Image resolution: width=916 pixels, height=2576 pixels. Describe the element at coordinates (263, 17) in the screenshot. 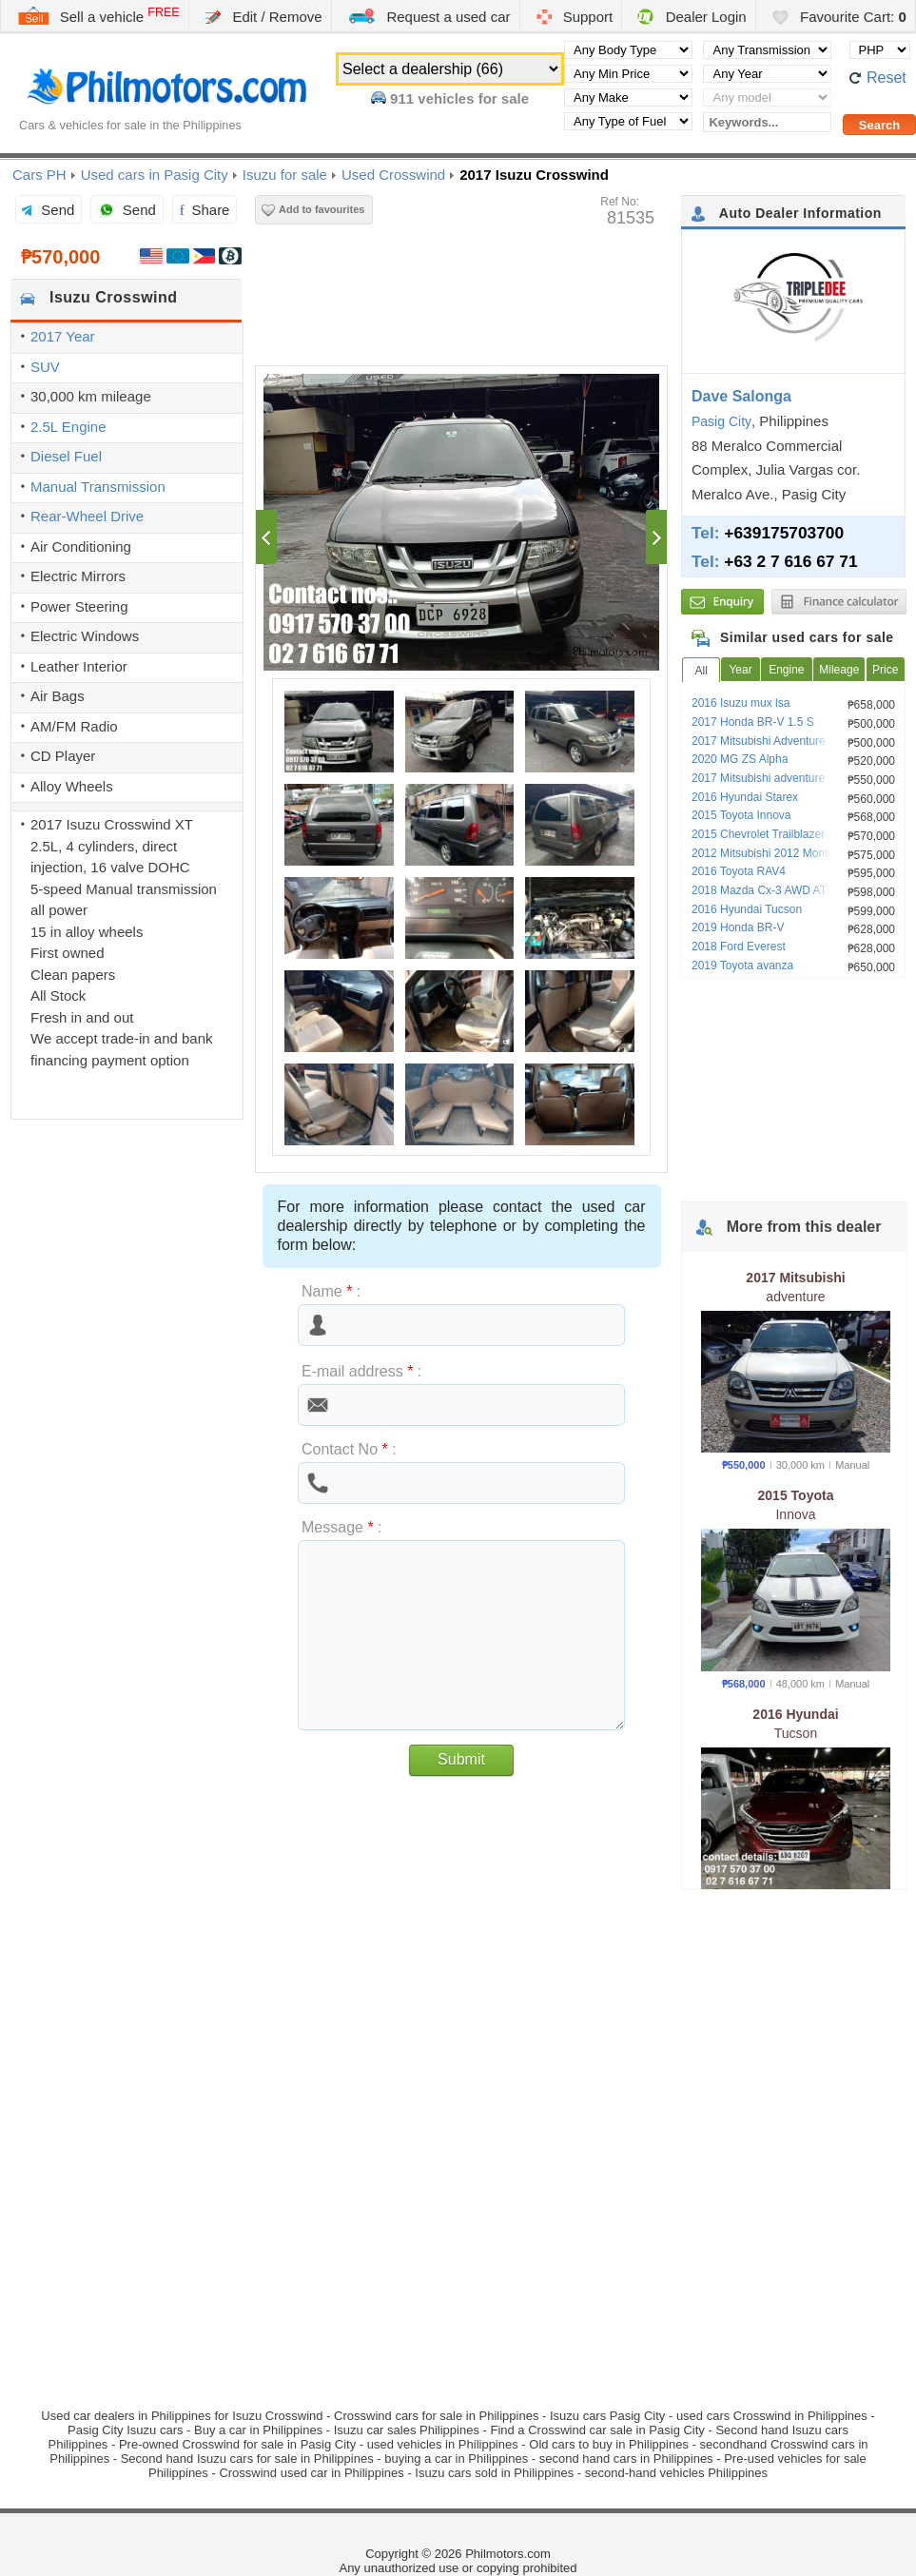

I see `Edit / Remove` at that location.